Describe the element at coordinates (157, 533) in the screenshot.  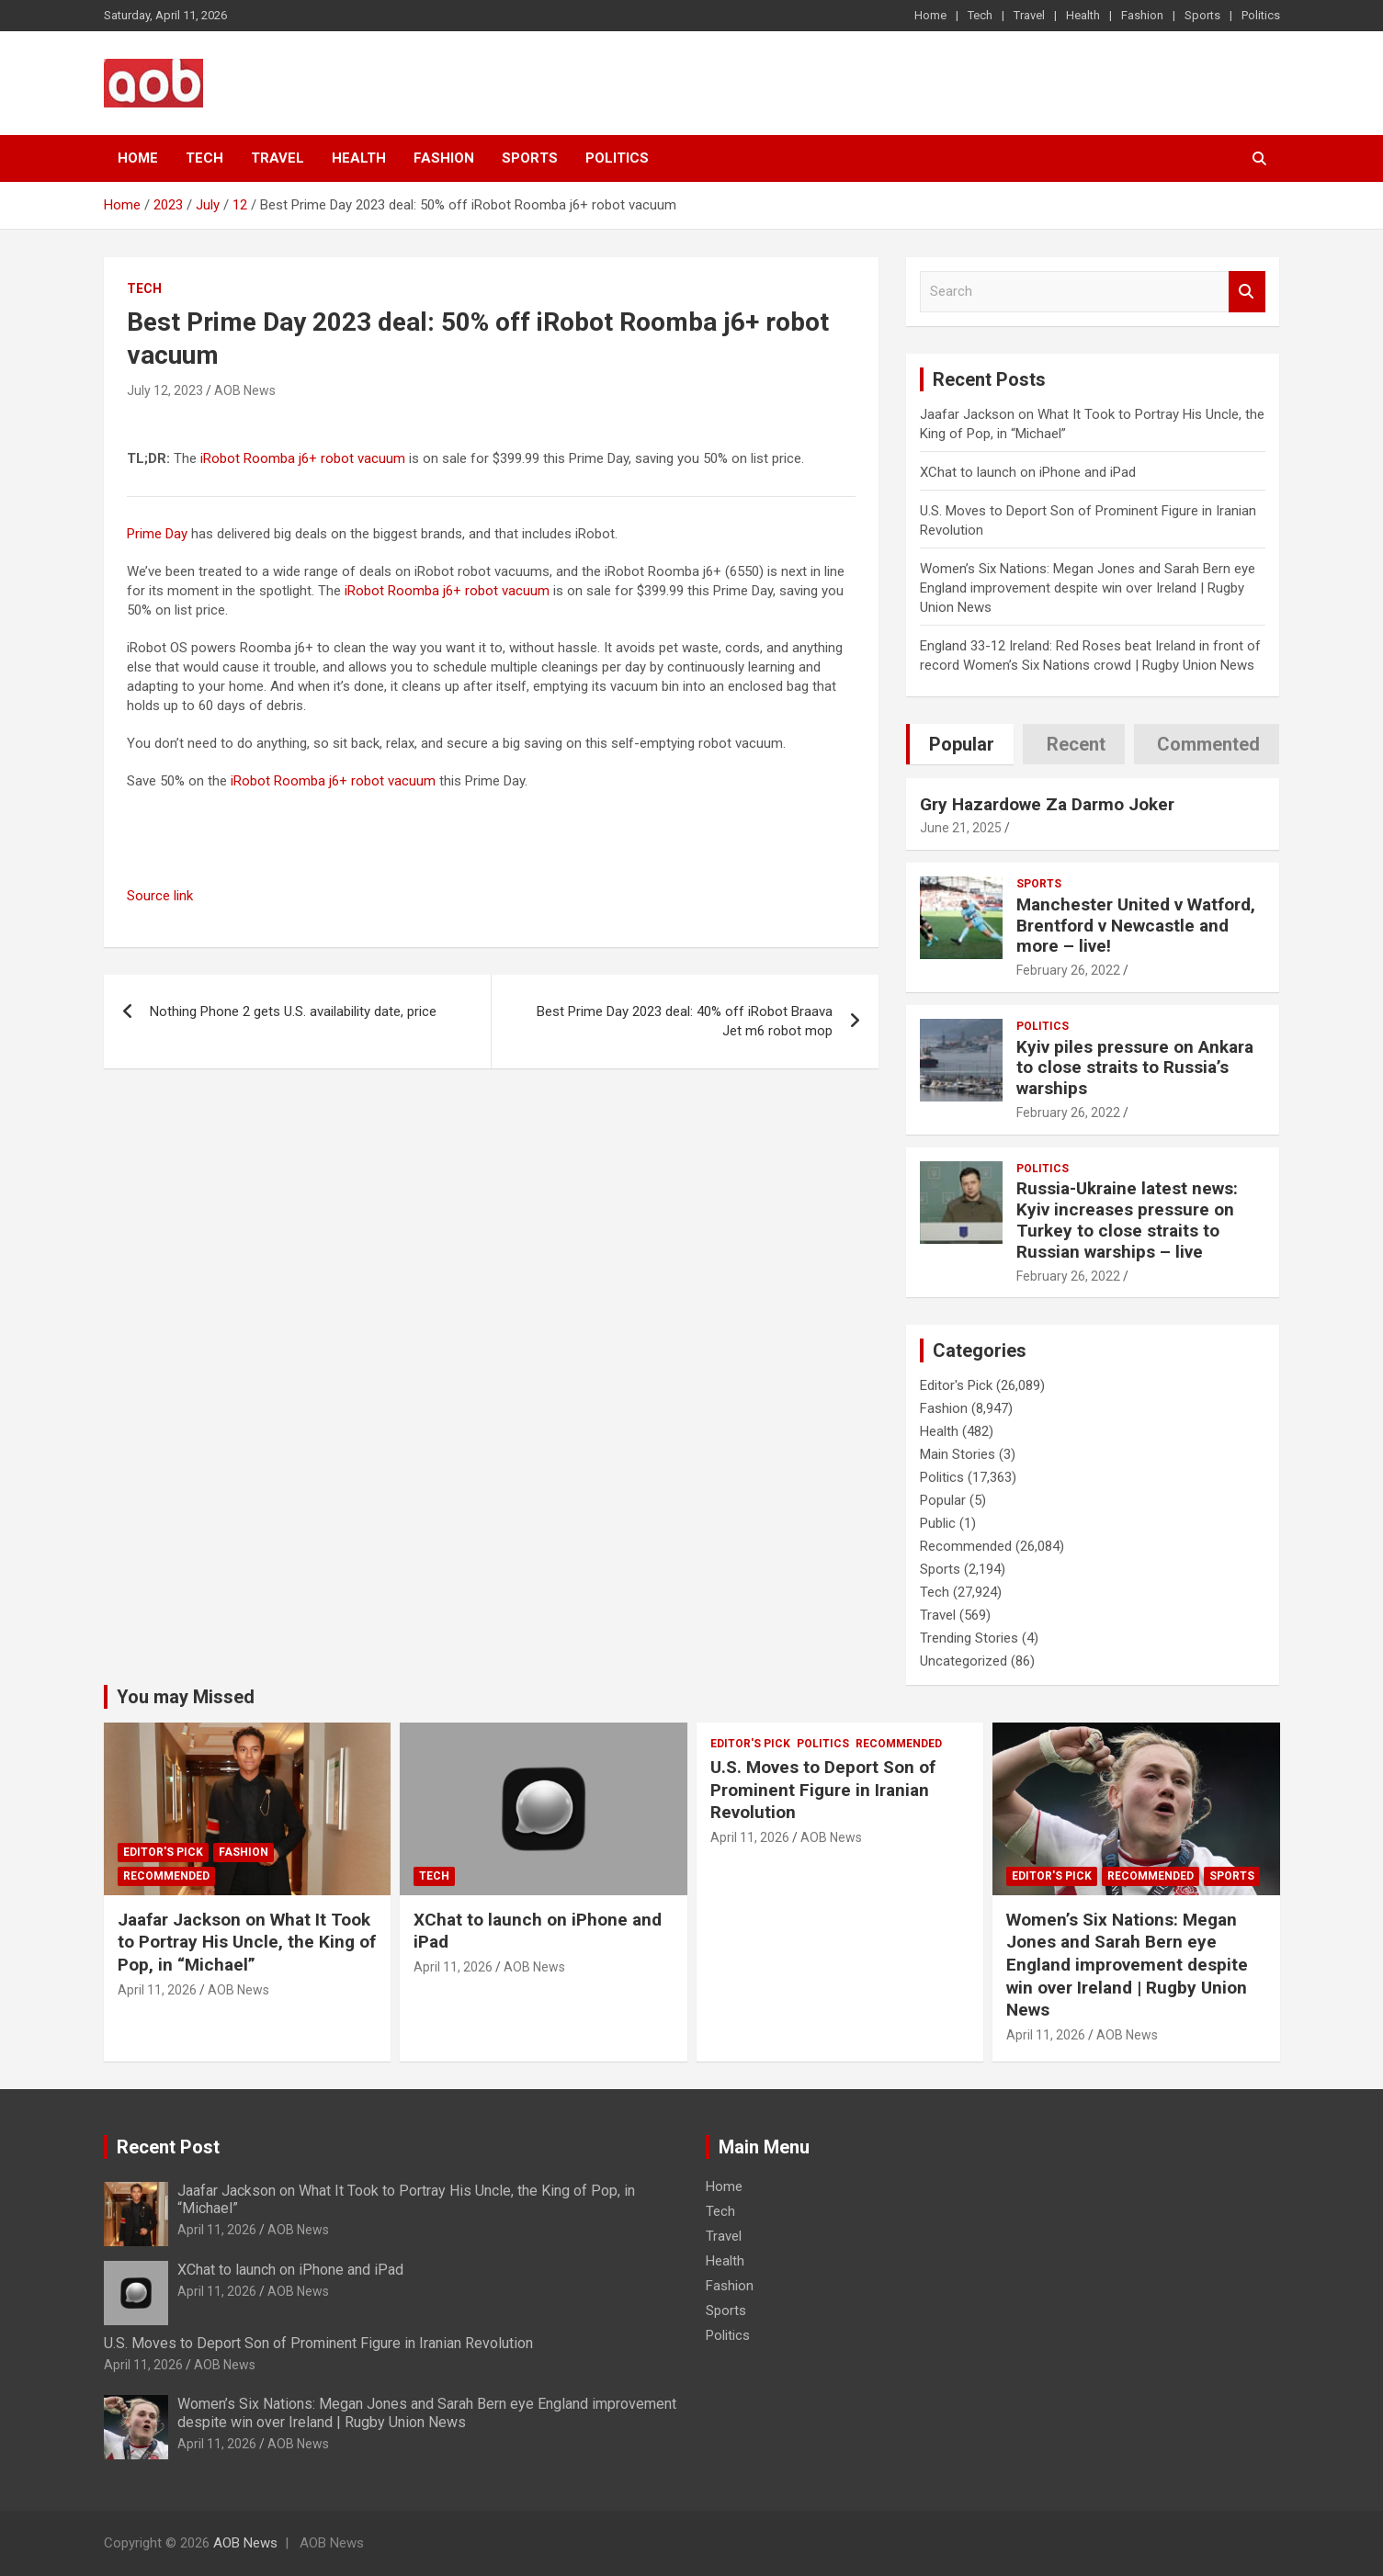
I see `Prime Day` at that location.